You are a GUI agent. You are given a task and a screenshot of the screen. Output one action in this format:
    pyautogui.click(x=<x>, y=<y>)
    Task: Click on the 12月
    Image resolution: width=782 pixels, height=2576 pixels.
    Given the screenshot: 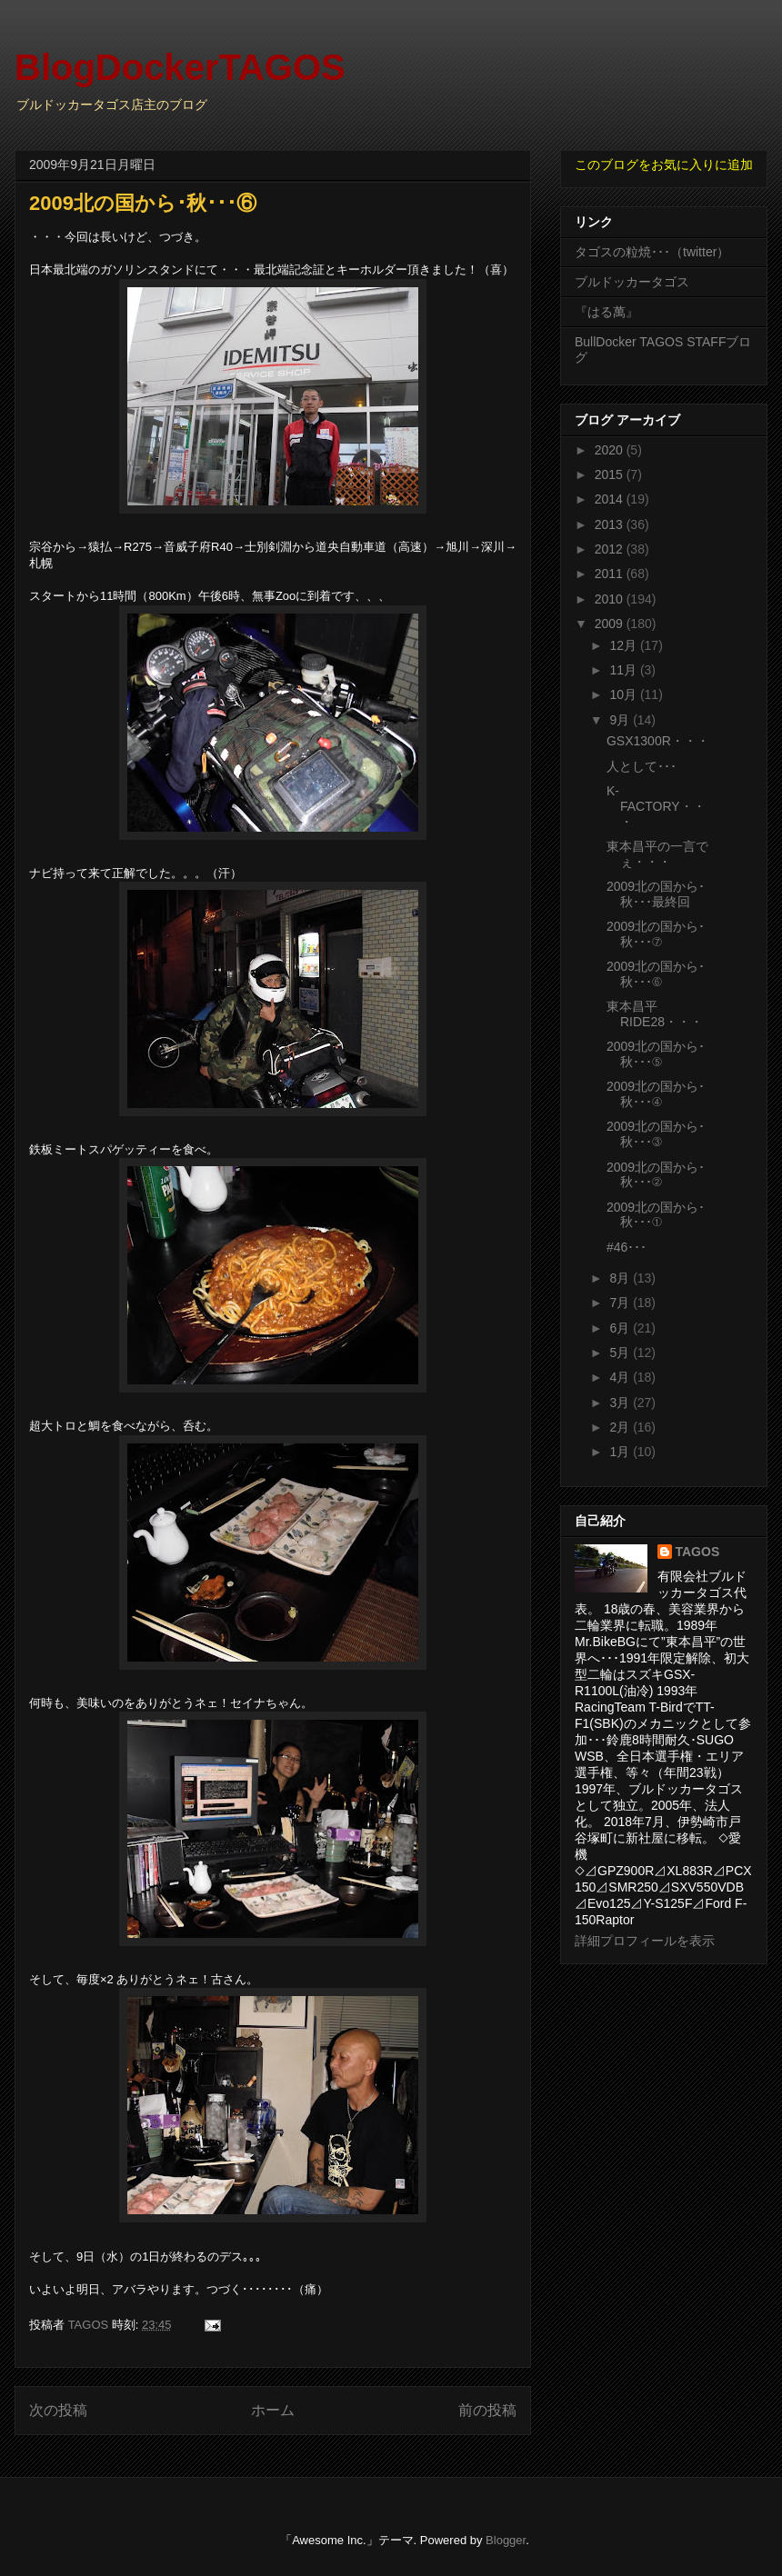 What is the action you would take?
    pyautogui.click(x=624, y=645)
    